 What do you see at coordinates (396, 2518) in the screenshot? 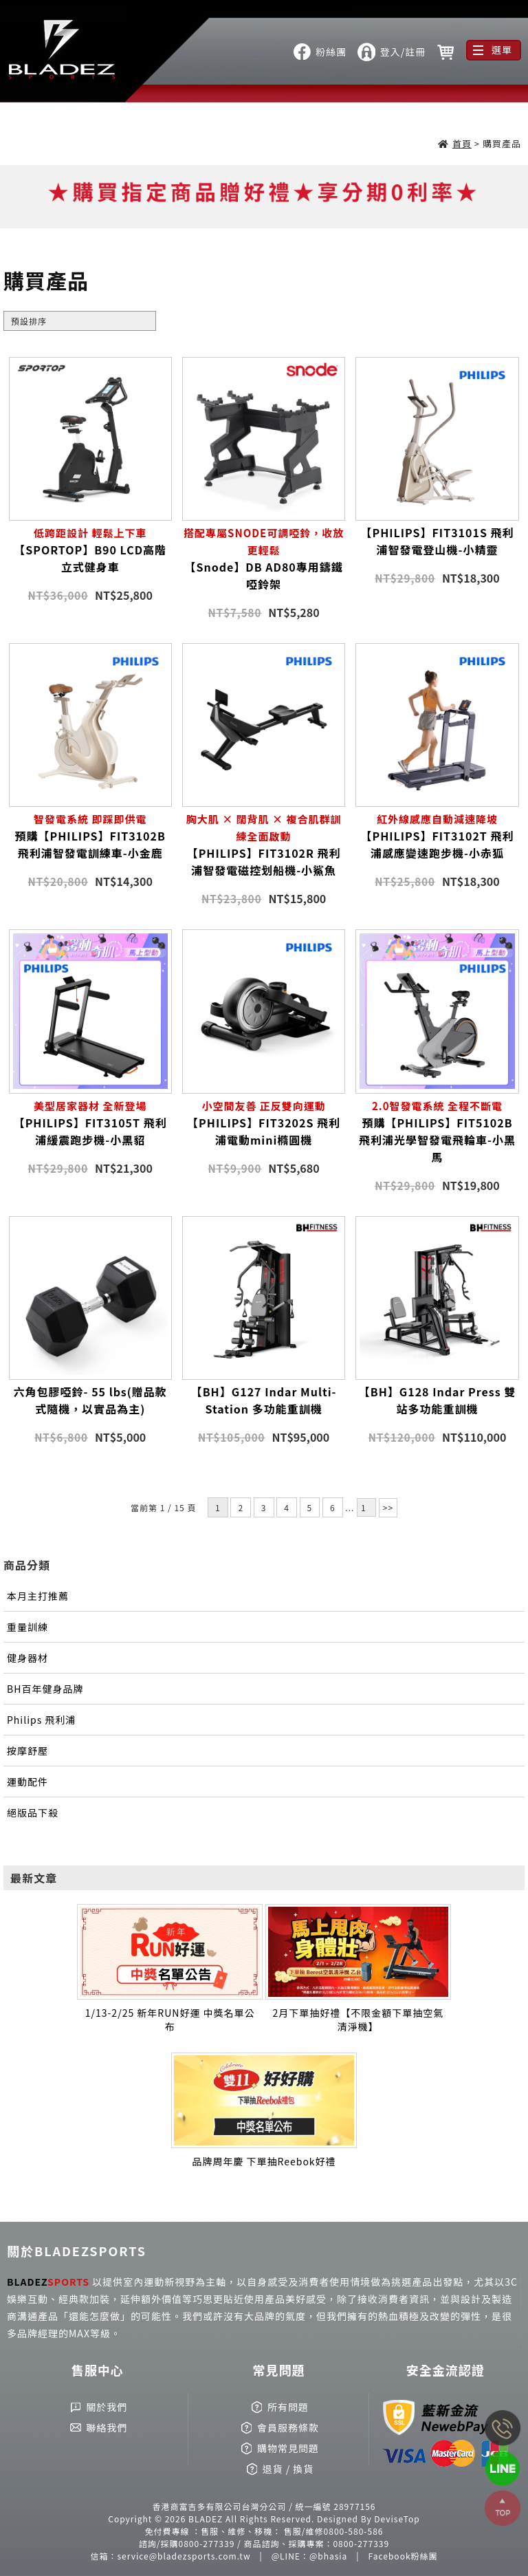
I see `DeviseTop` at bounding box center [396, 2518].